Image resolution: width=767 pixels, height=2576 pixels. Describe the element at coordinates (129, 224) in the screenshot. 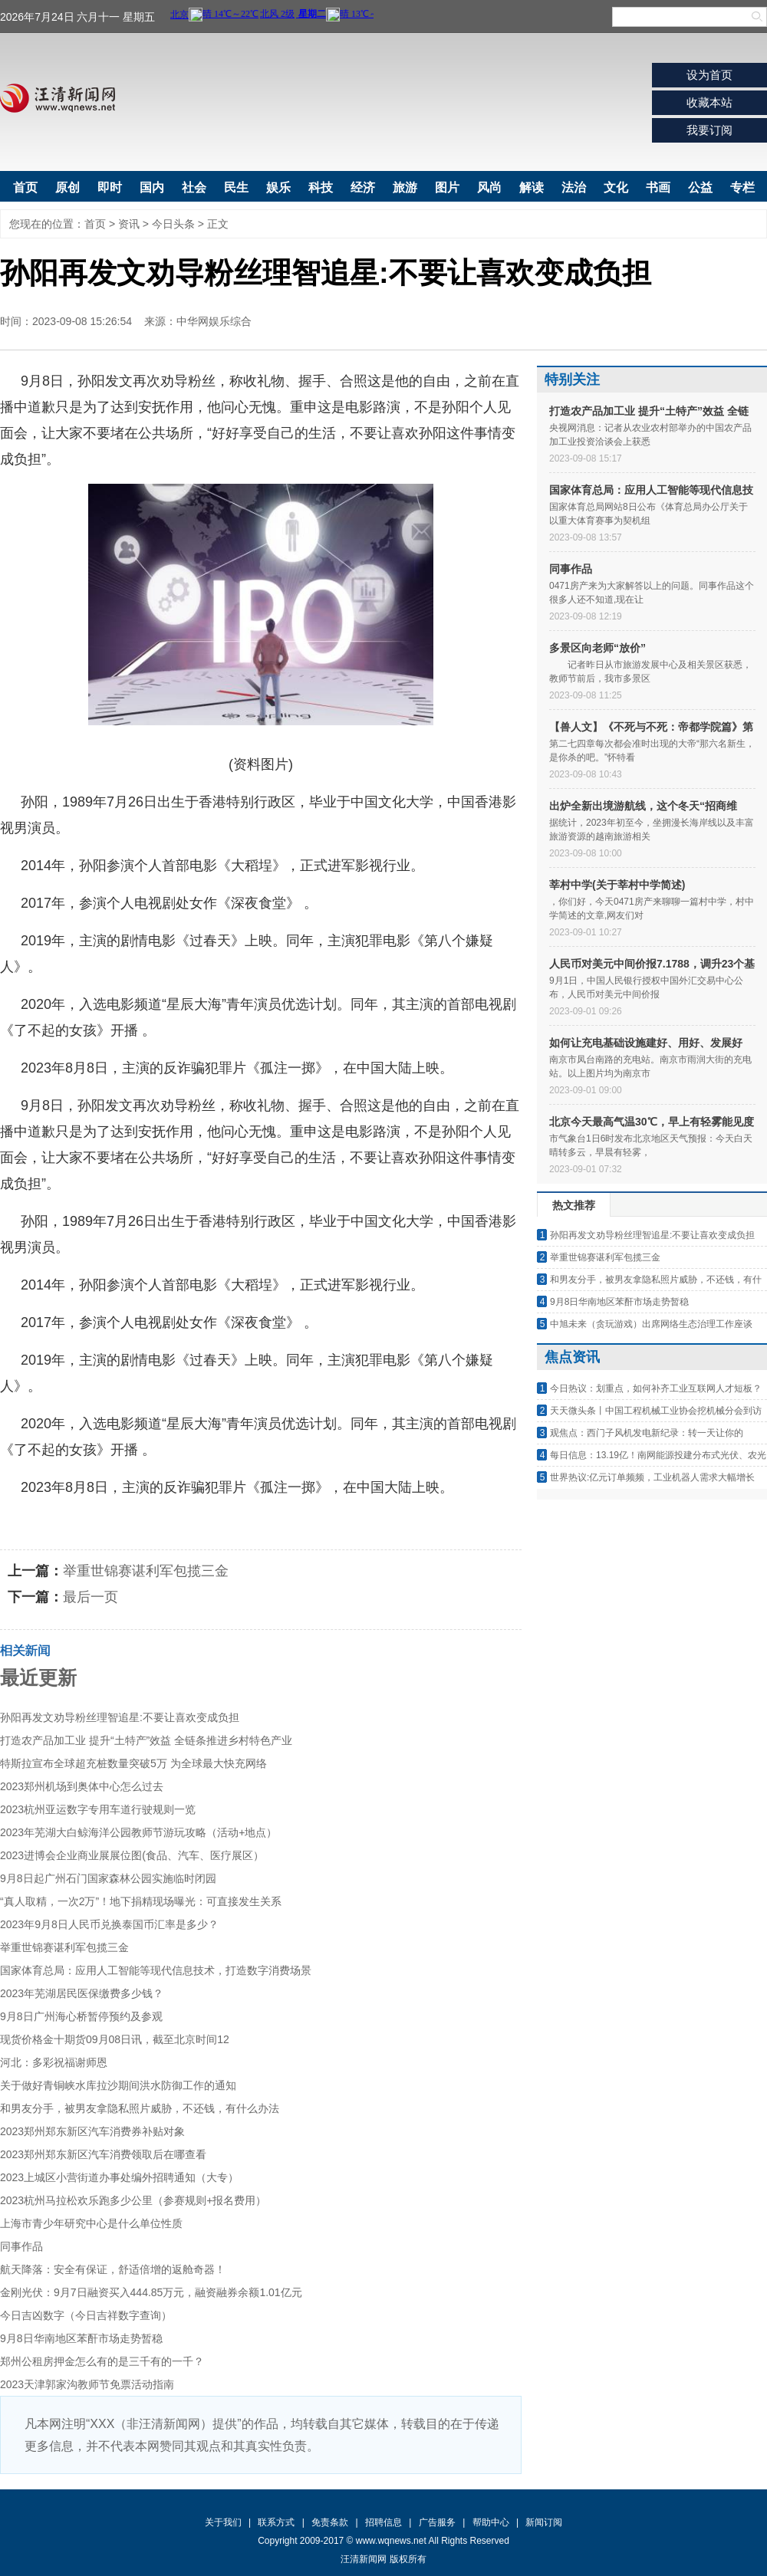

I see `资讯` at that location.